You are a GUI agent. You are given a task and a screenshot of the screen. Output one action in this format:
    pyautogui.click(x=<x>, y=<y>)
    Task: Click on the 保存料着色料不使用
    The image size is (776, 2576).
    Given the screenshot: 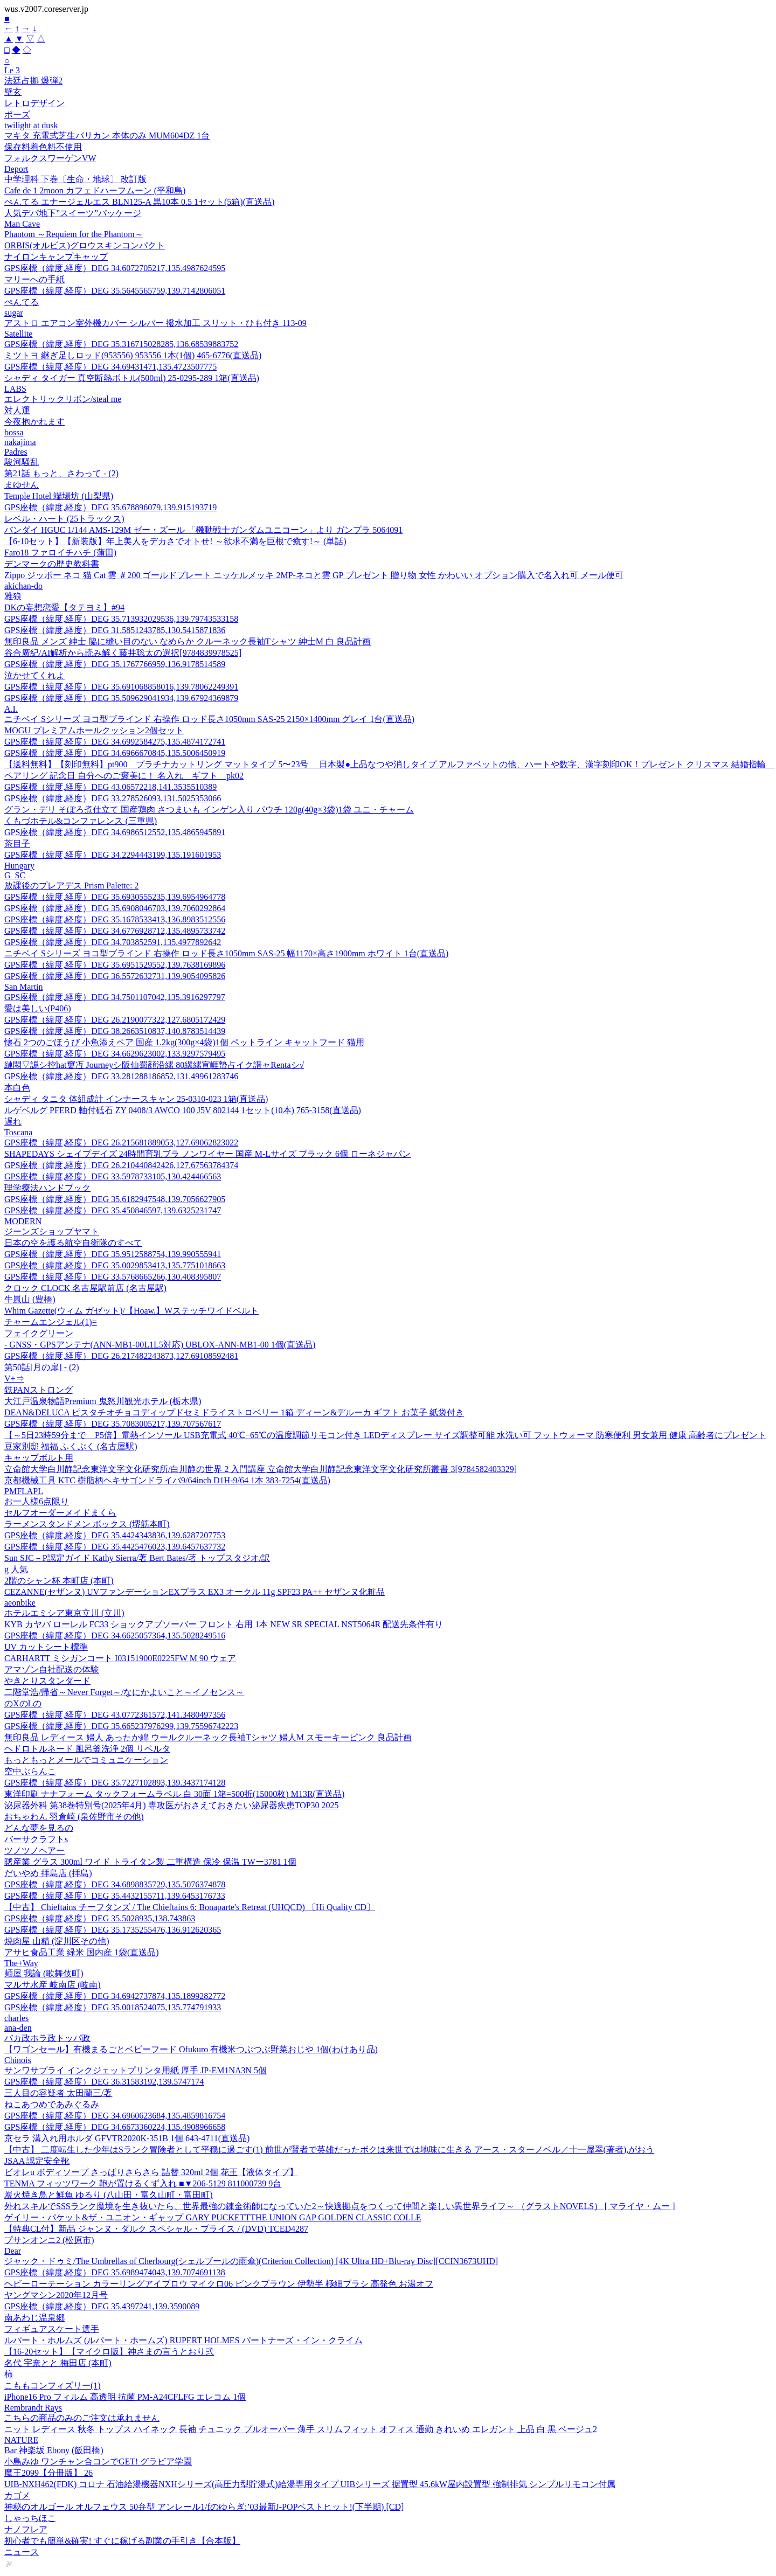 What is the action you would take?
    pyautogui.click(x=43, y=146)
    